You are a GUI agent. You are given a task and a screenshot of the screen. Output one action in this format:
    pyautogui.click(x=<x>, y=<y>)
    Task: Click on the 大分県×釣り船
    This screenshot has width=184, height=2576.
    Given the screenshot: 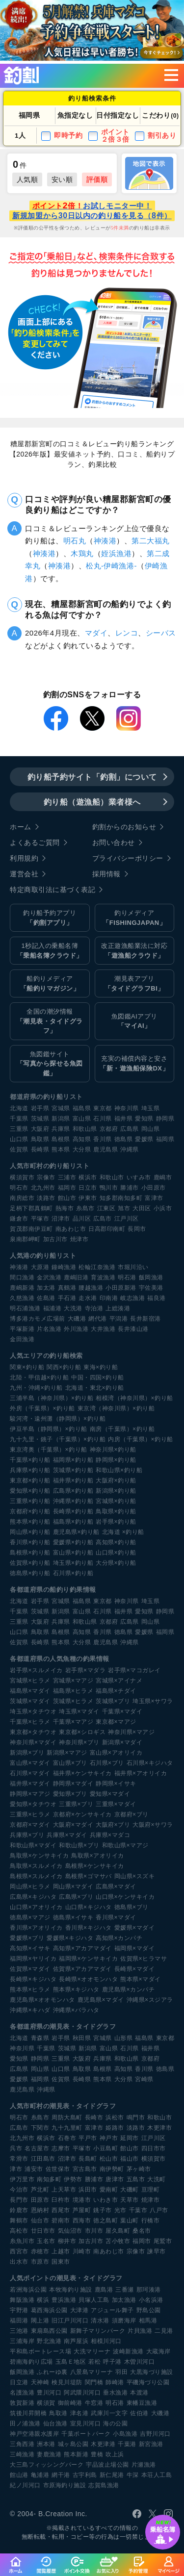 What is the action you would take?
    pyautogui.click(x=116, y=1563)
    